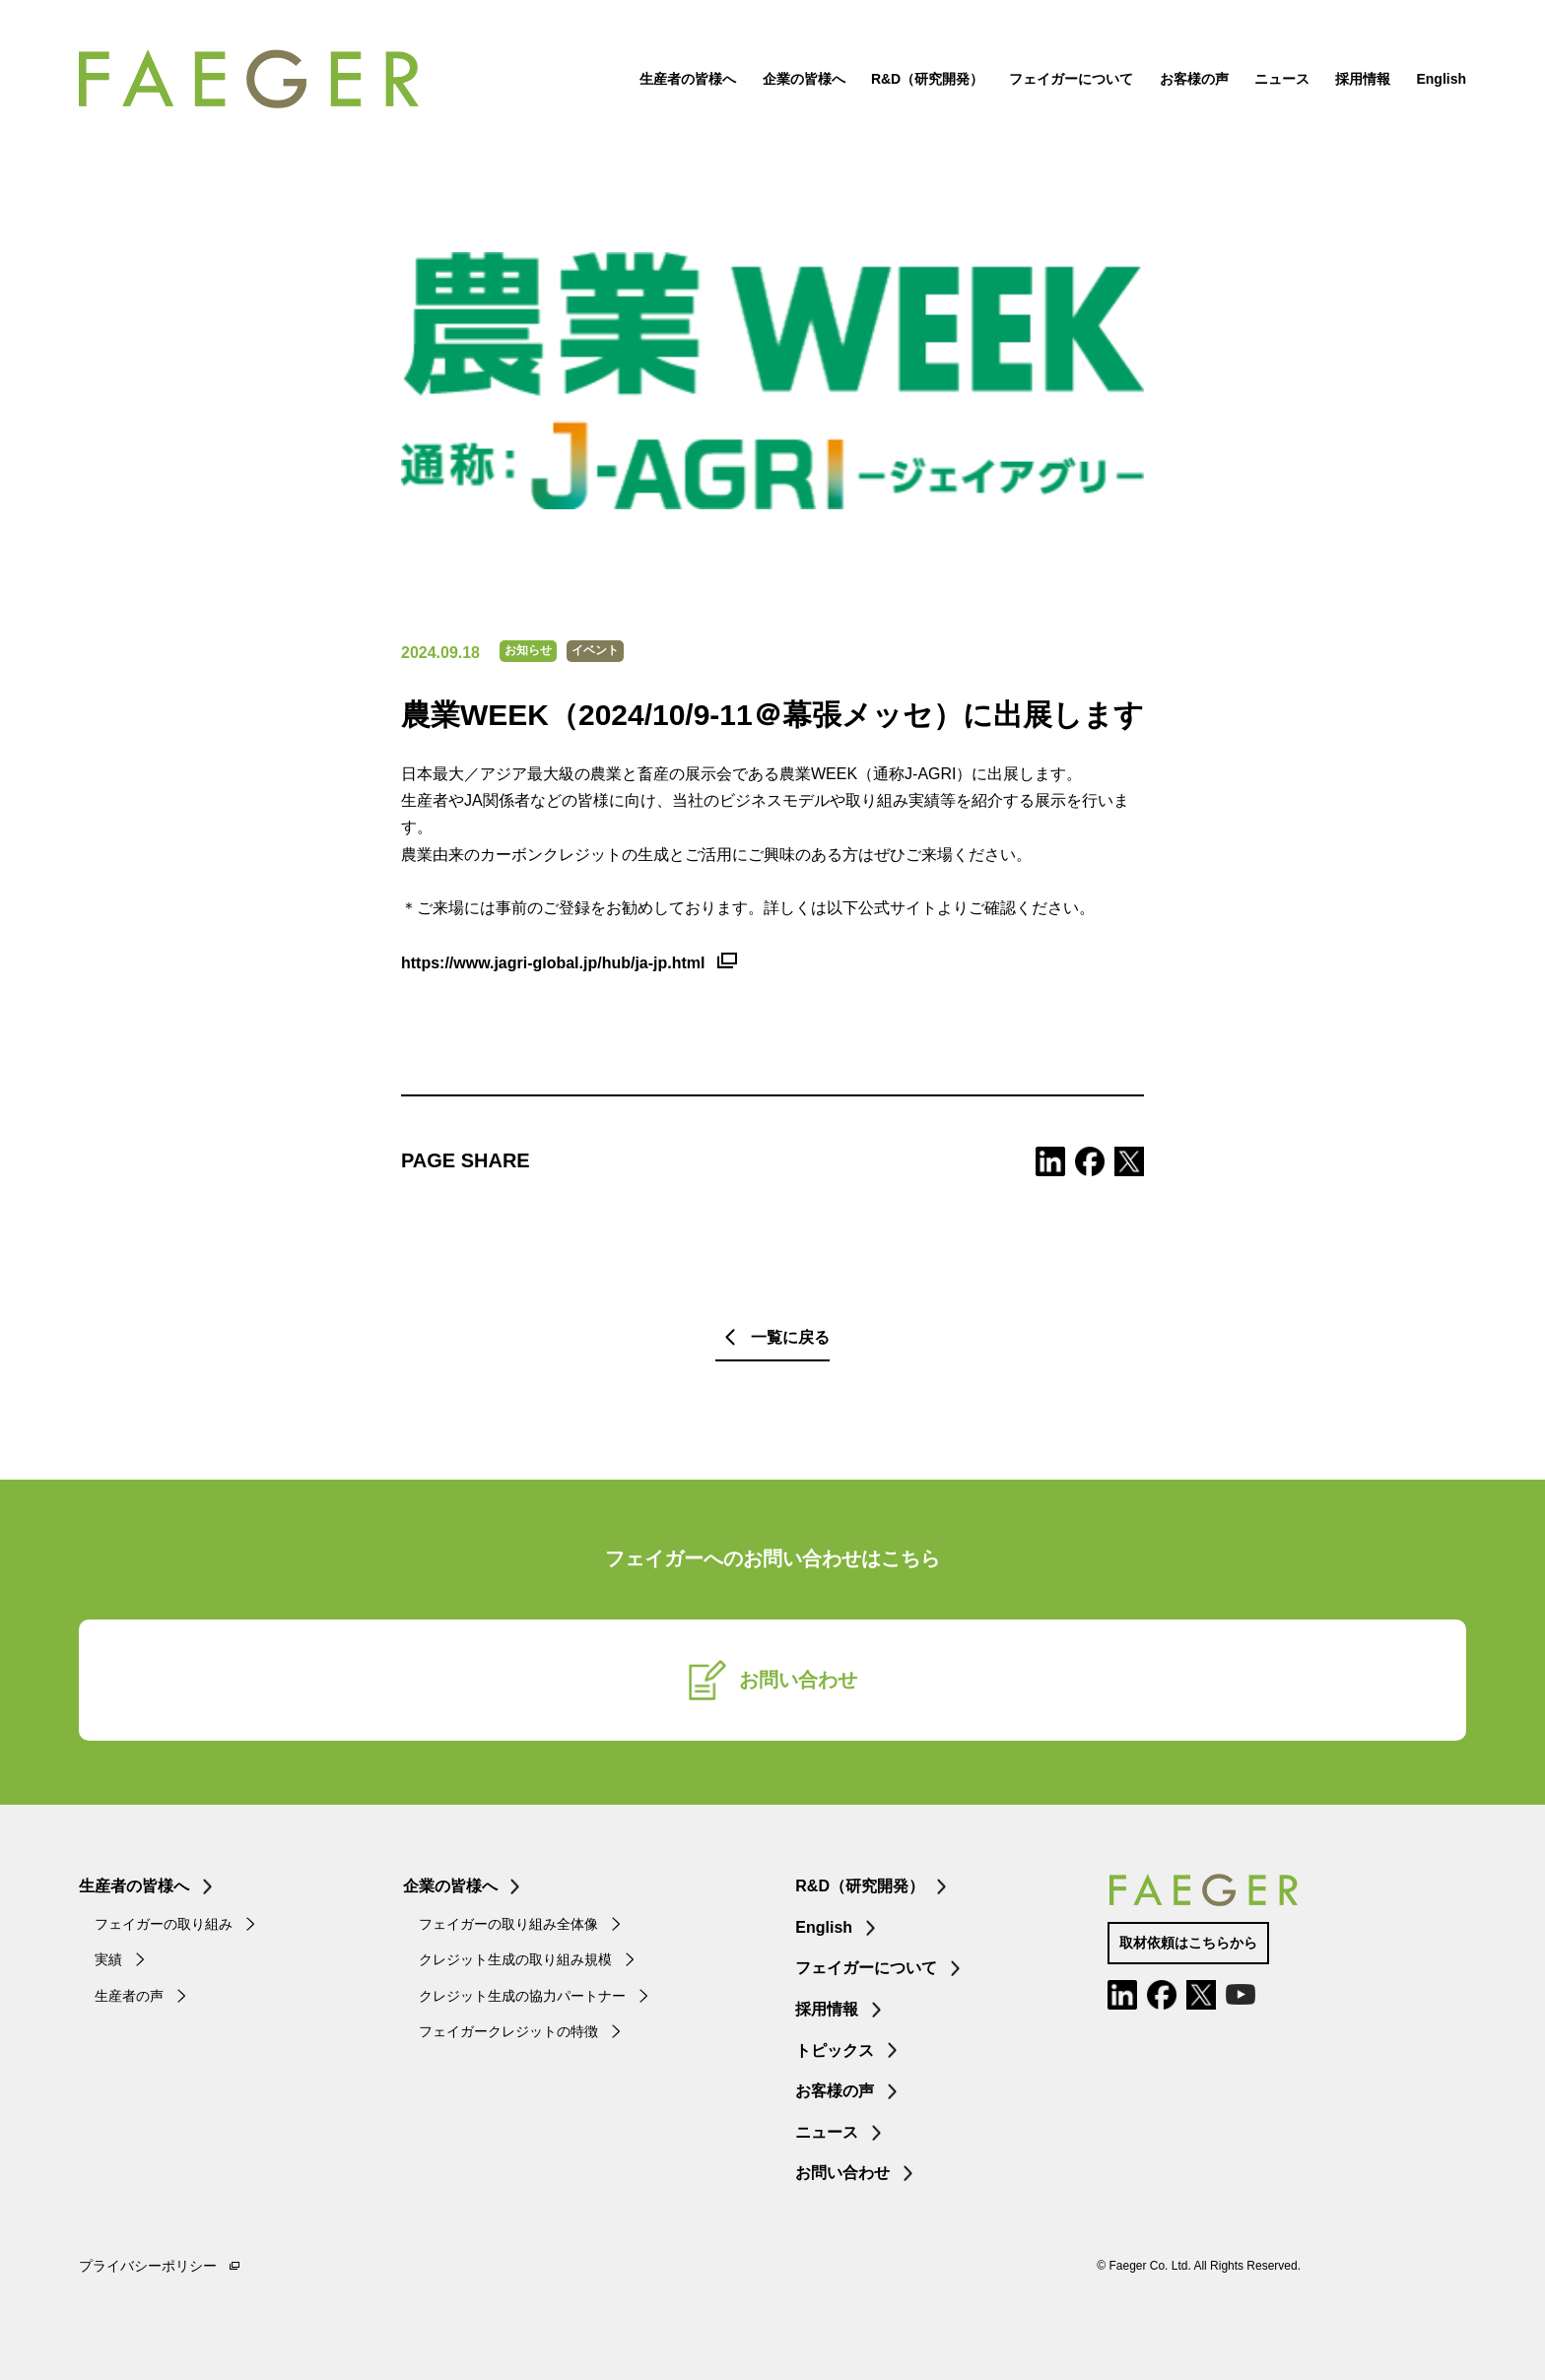 This screenshot has width=1545, height=2380. Describe the element at coordinates (1362, 79) in the screenshot. I see `採用情報` at that location.